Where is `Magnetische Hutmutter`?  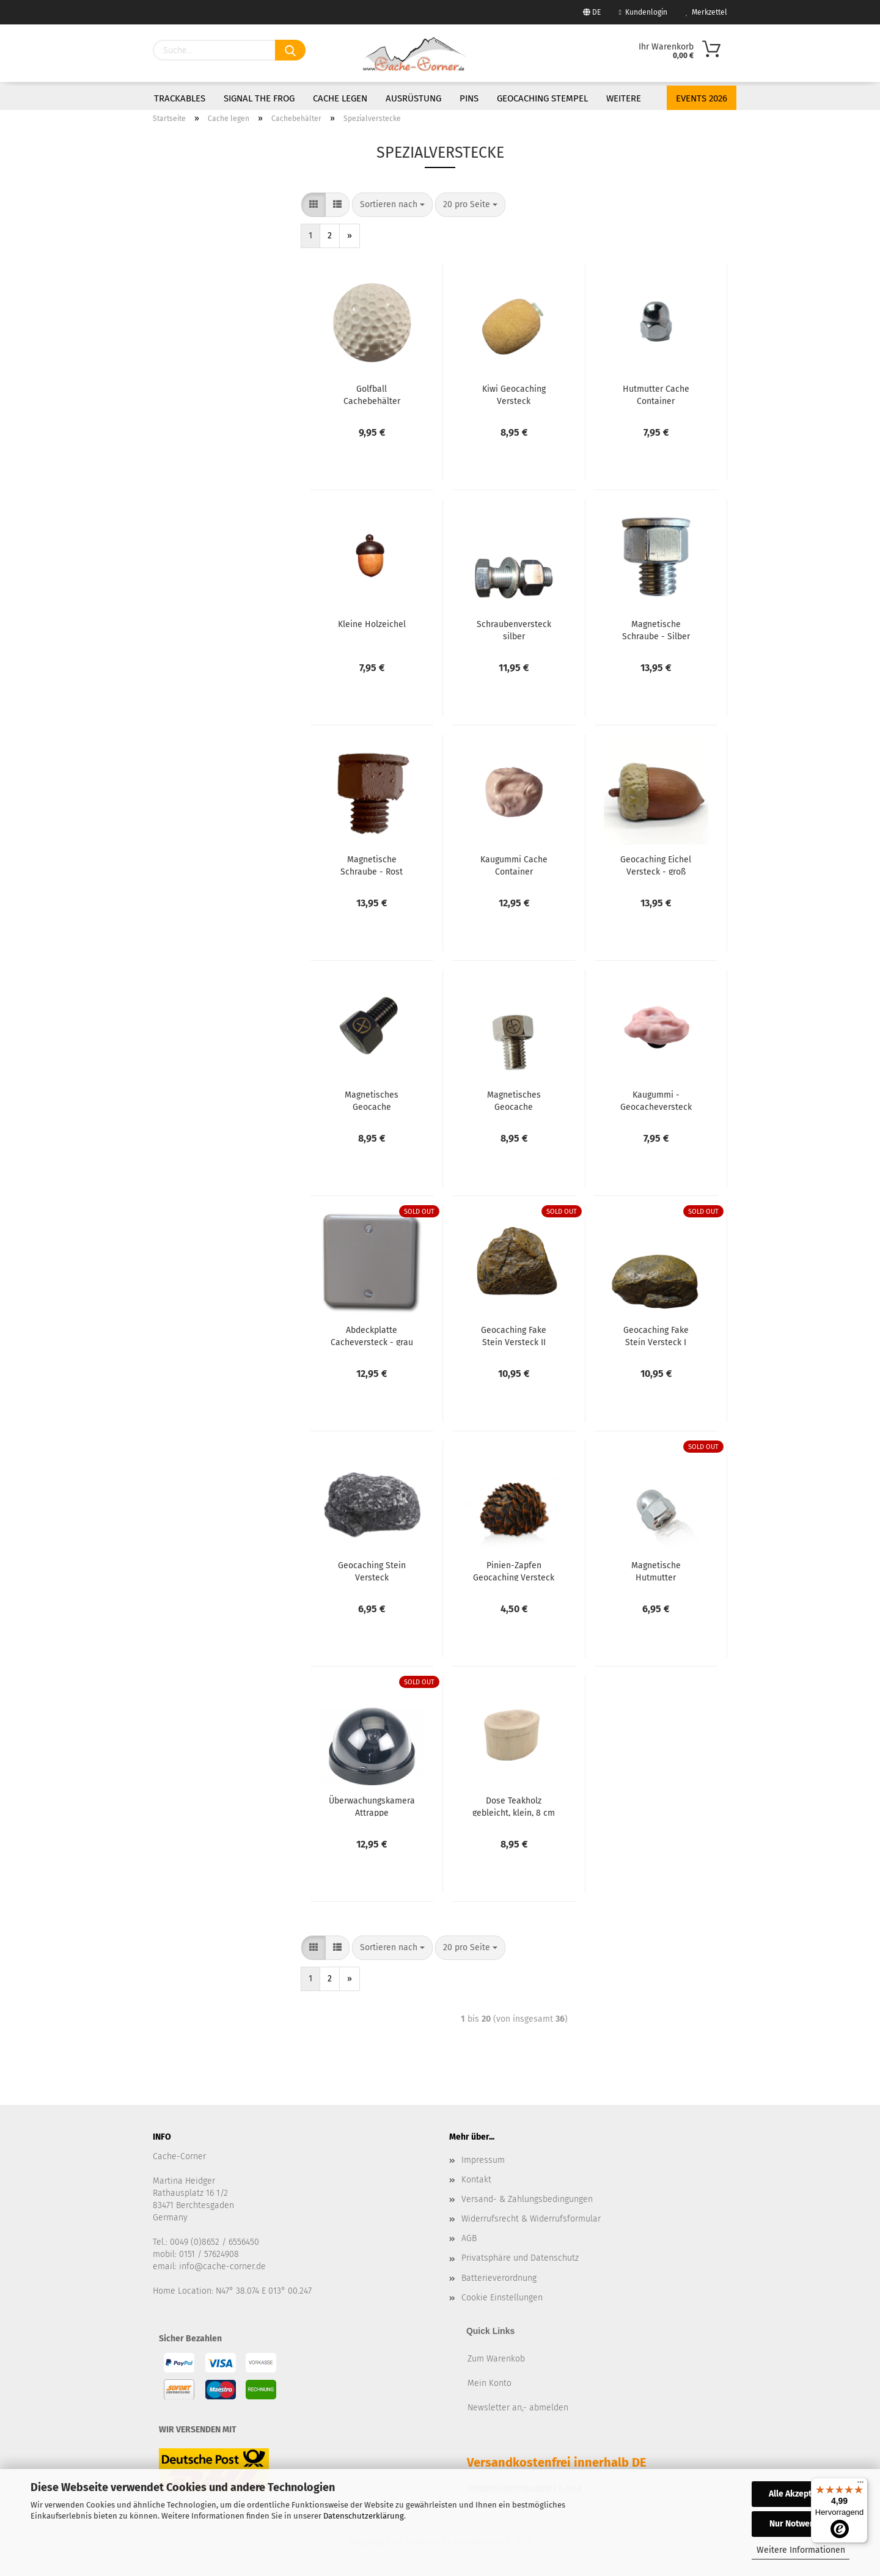 Magnetische Hutmutter is located at coordinates (656, 1570).